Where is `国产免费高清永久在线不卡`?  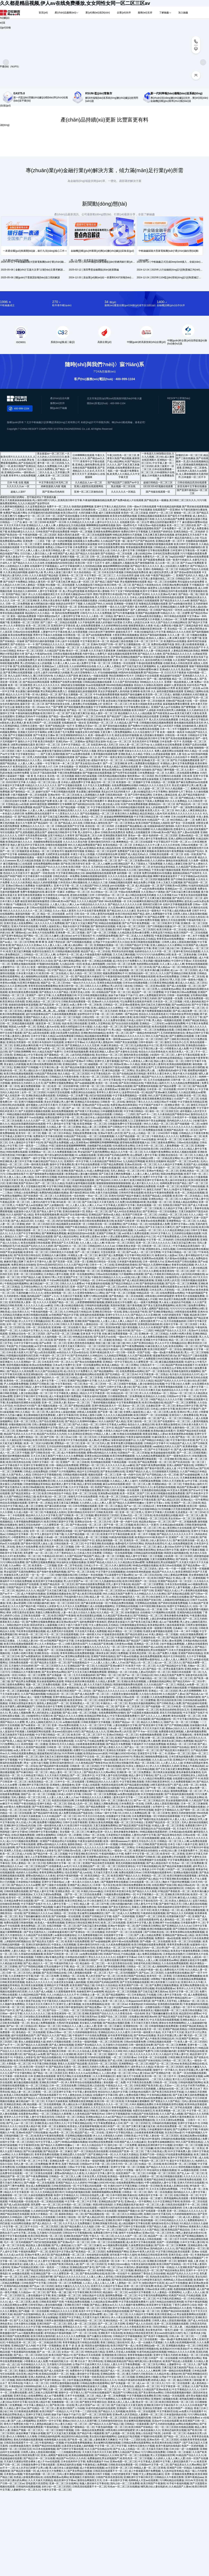 国产免费高清永久在线不卡 is located at coordinates (133, 2189).